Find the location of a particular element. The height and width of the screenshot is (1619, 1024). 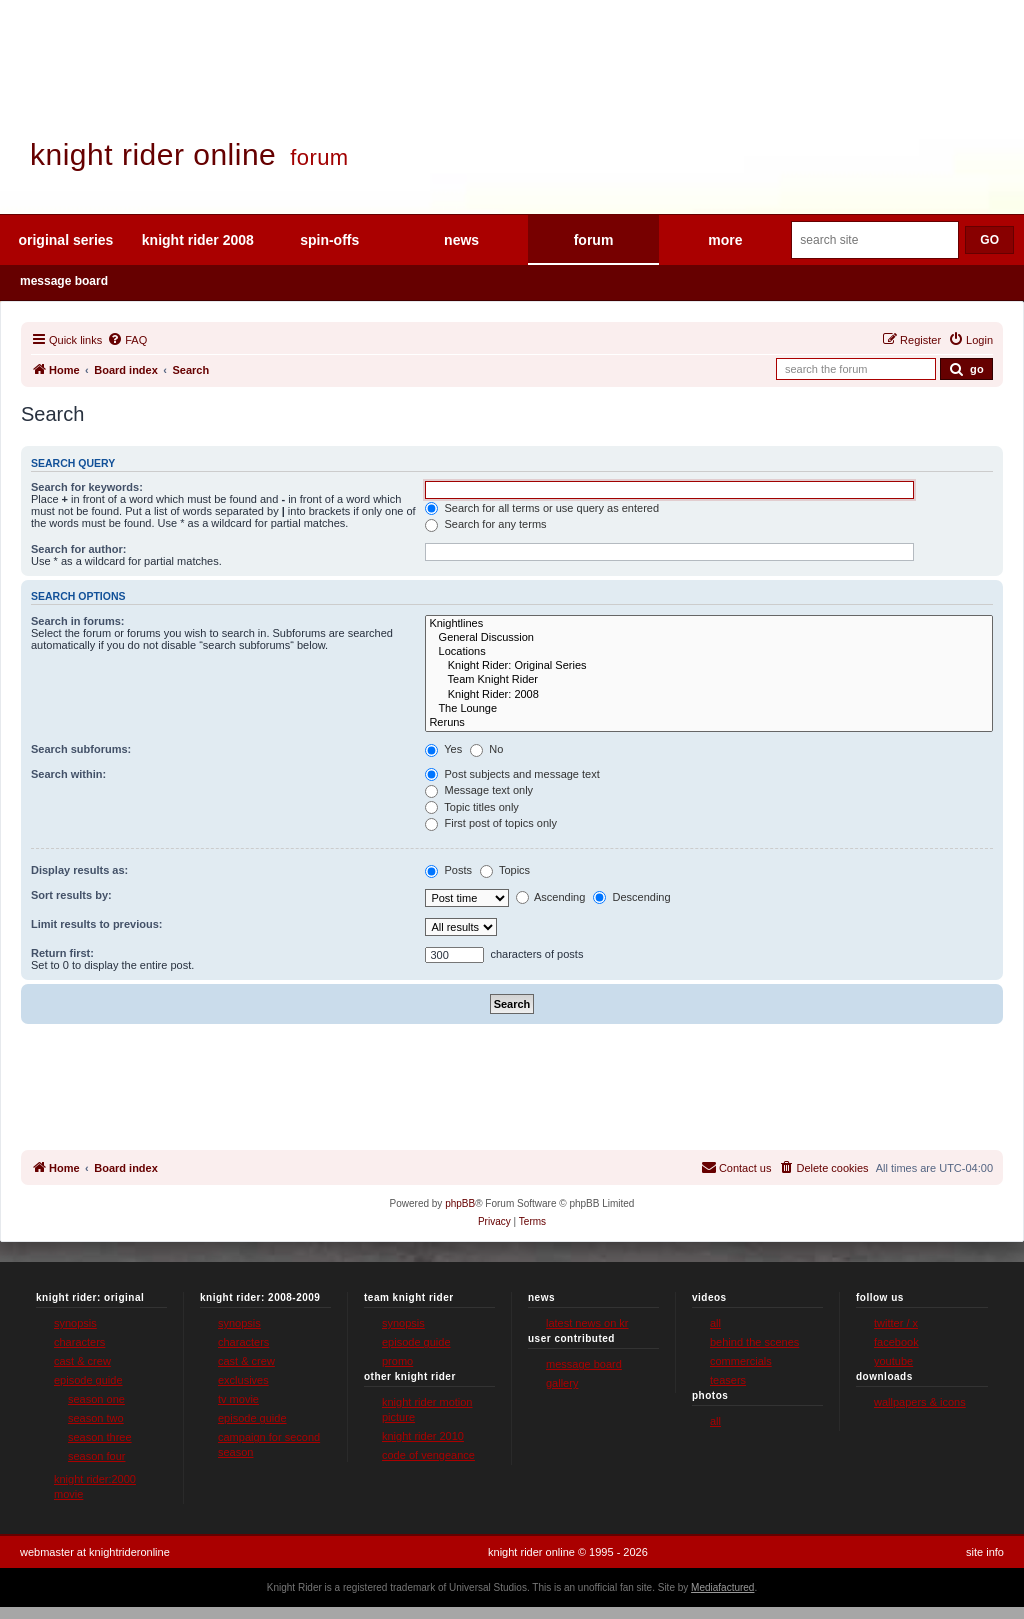

commercials is located at coordinates (741, 1361).